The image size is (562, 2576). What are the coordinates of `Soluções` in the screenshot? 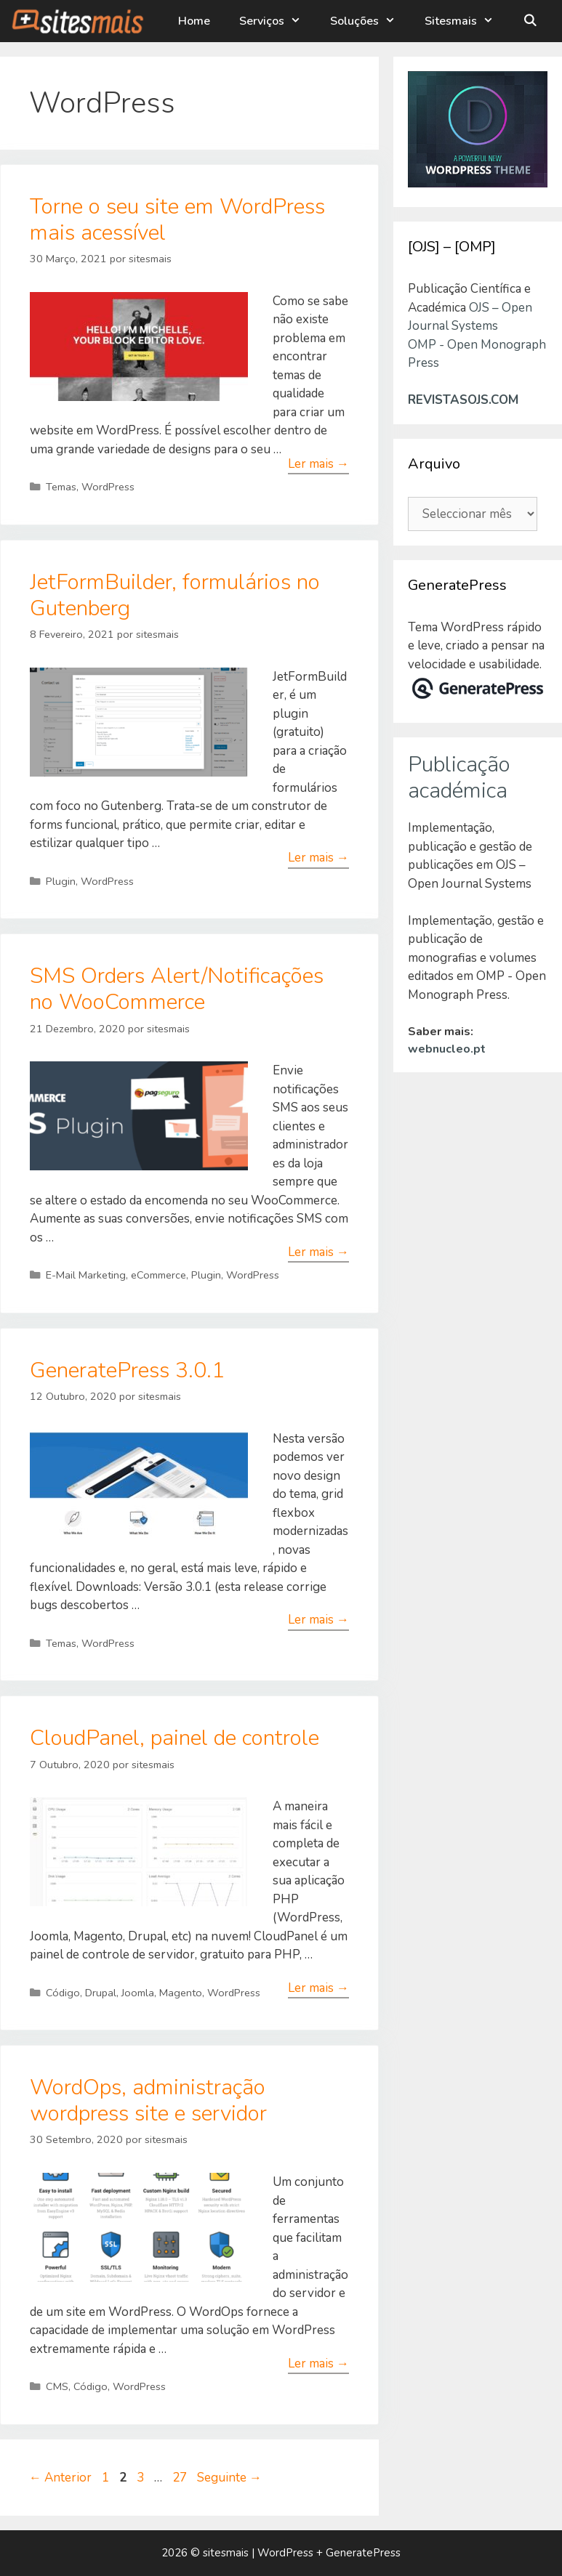 It's located at (370, 21).